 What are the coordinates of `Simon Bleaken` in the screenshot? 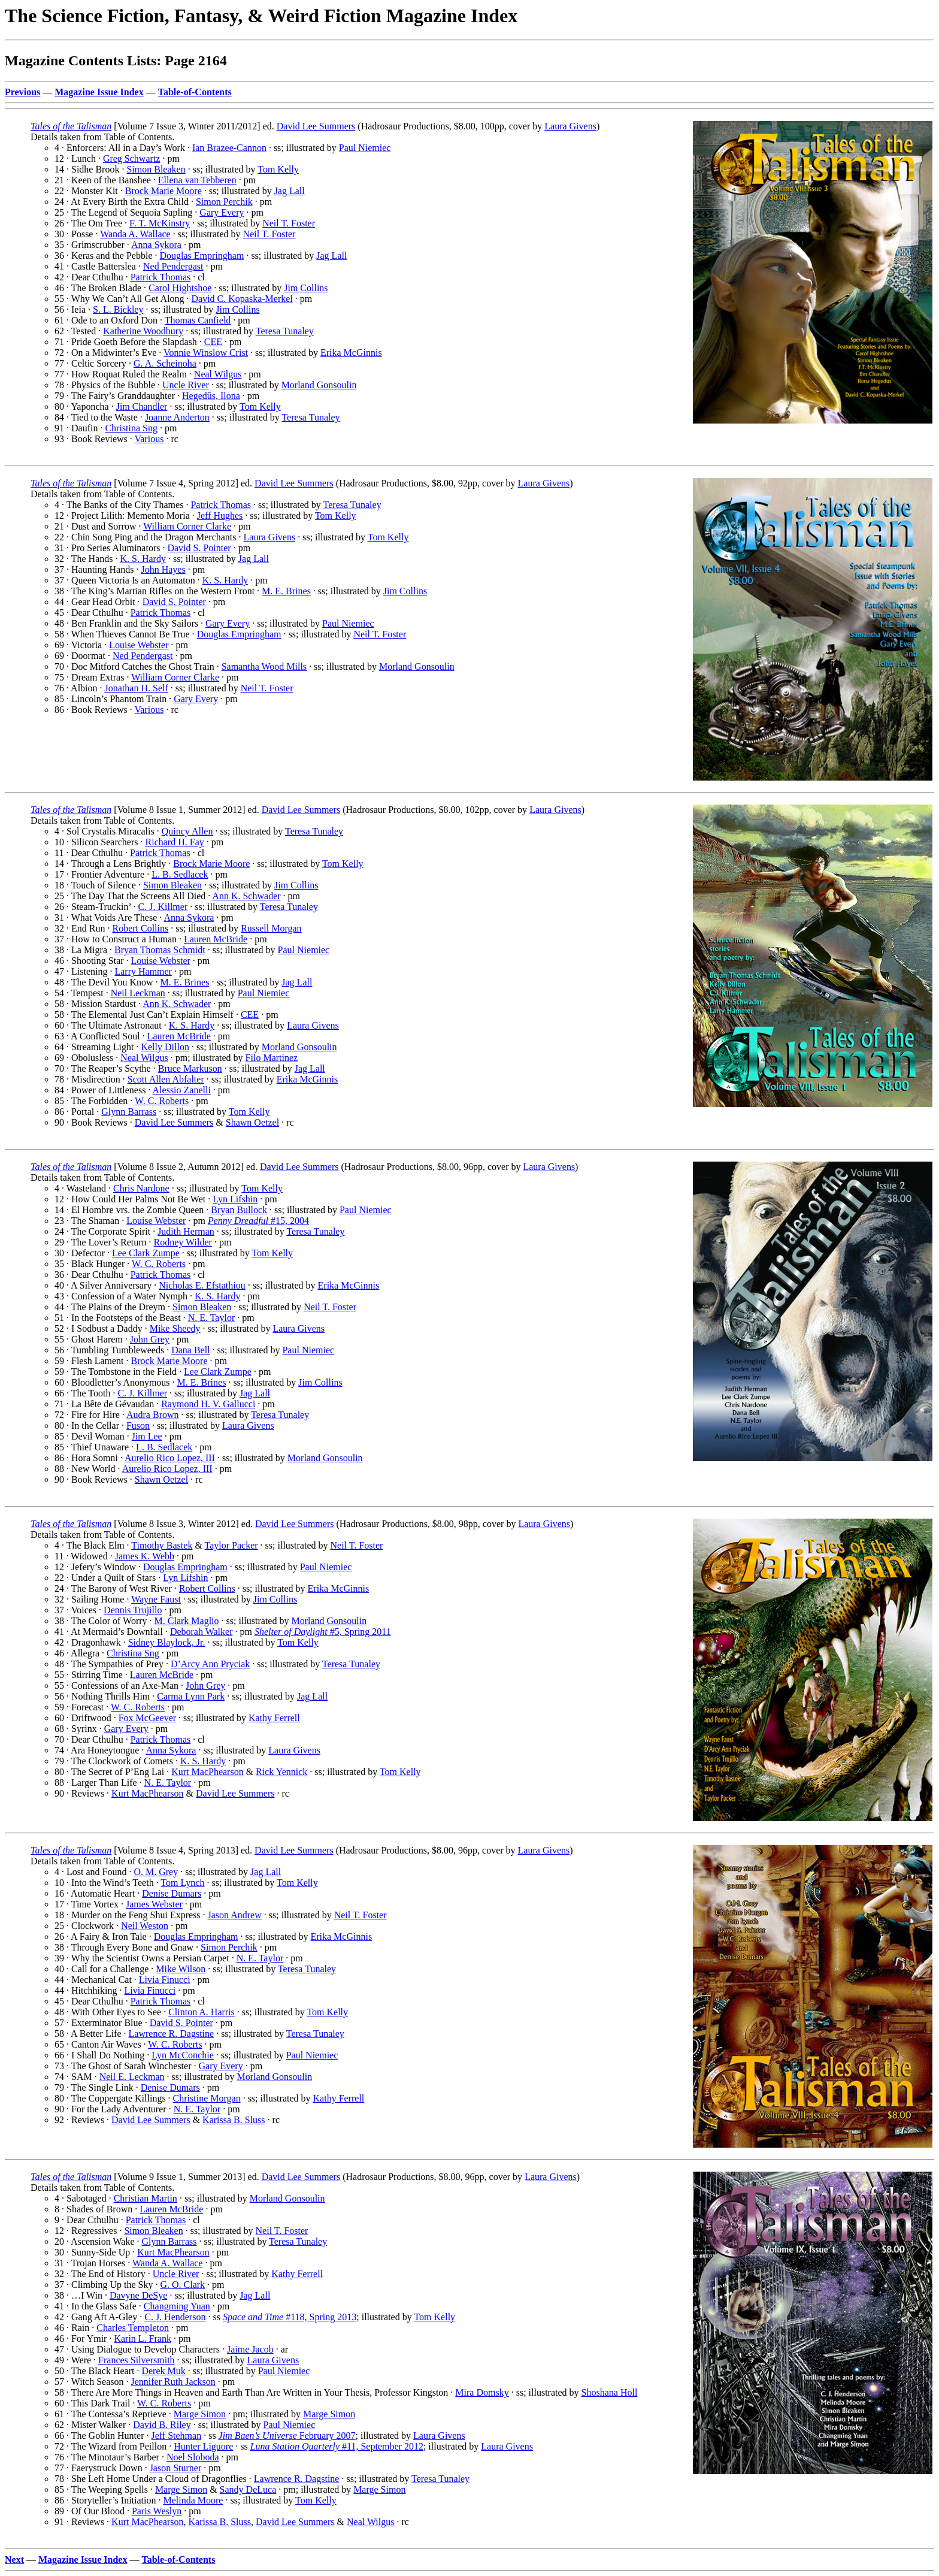 It's located at (155, 169).